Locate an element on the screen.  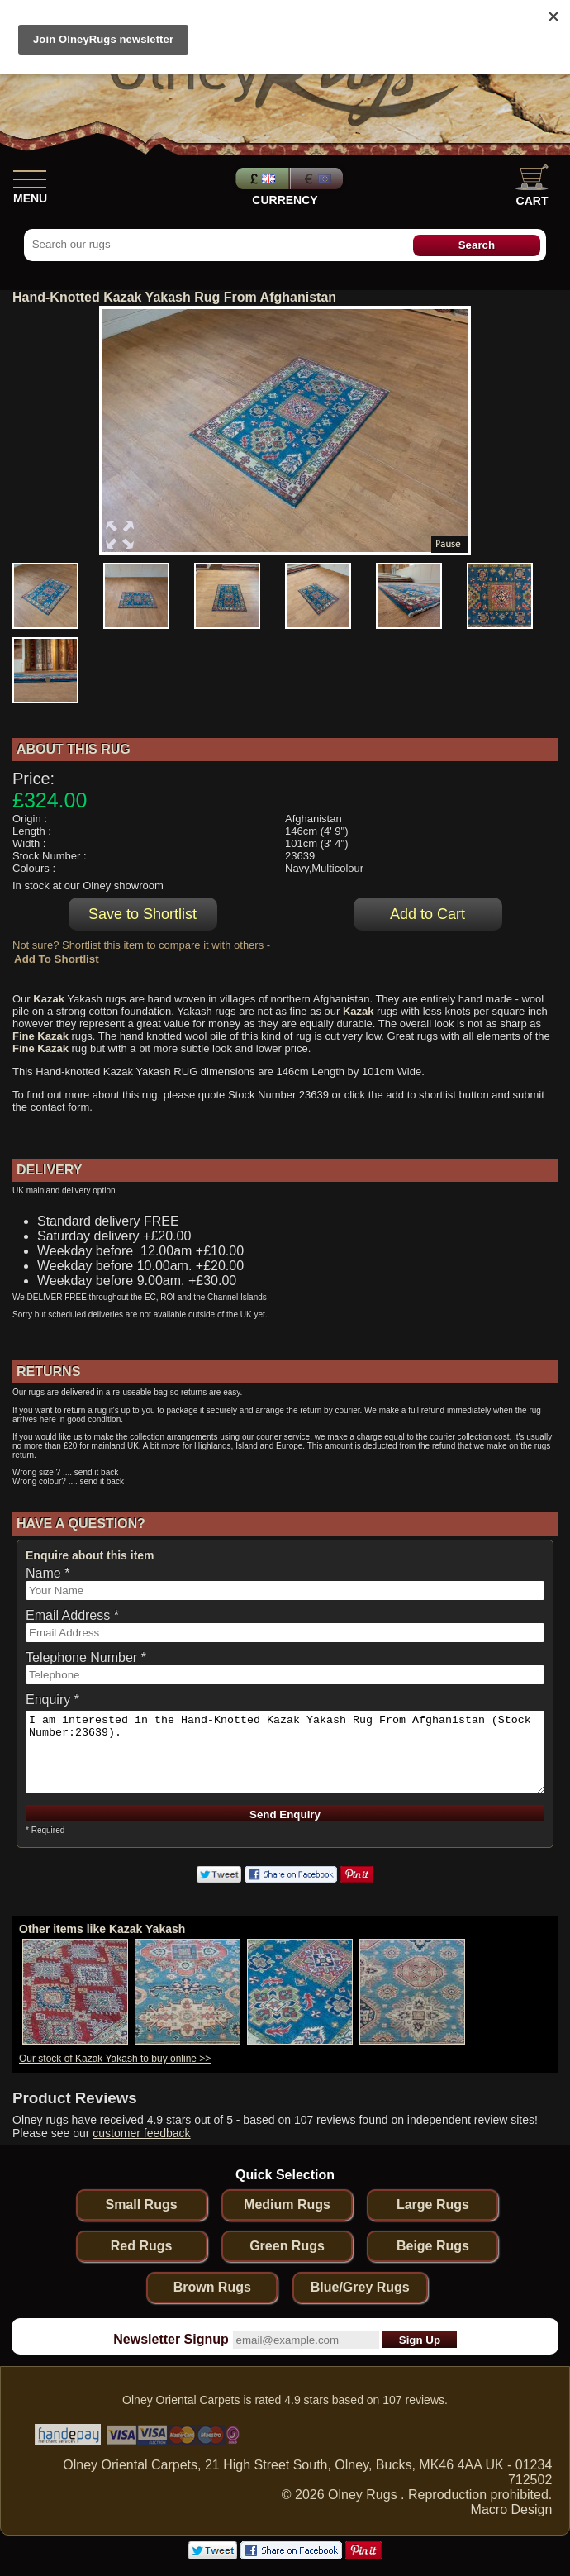
Blue/Grey Rugs is located at coordinates (360, 2287).